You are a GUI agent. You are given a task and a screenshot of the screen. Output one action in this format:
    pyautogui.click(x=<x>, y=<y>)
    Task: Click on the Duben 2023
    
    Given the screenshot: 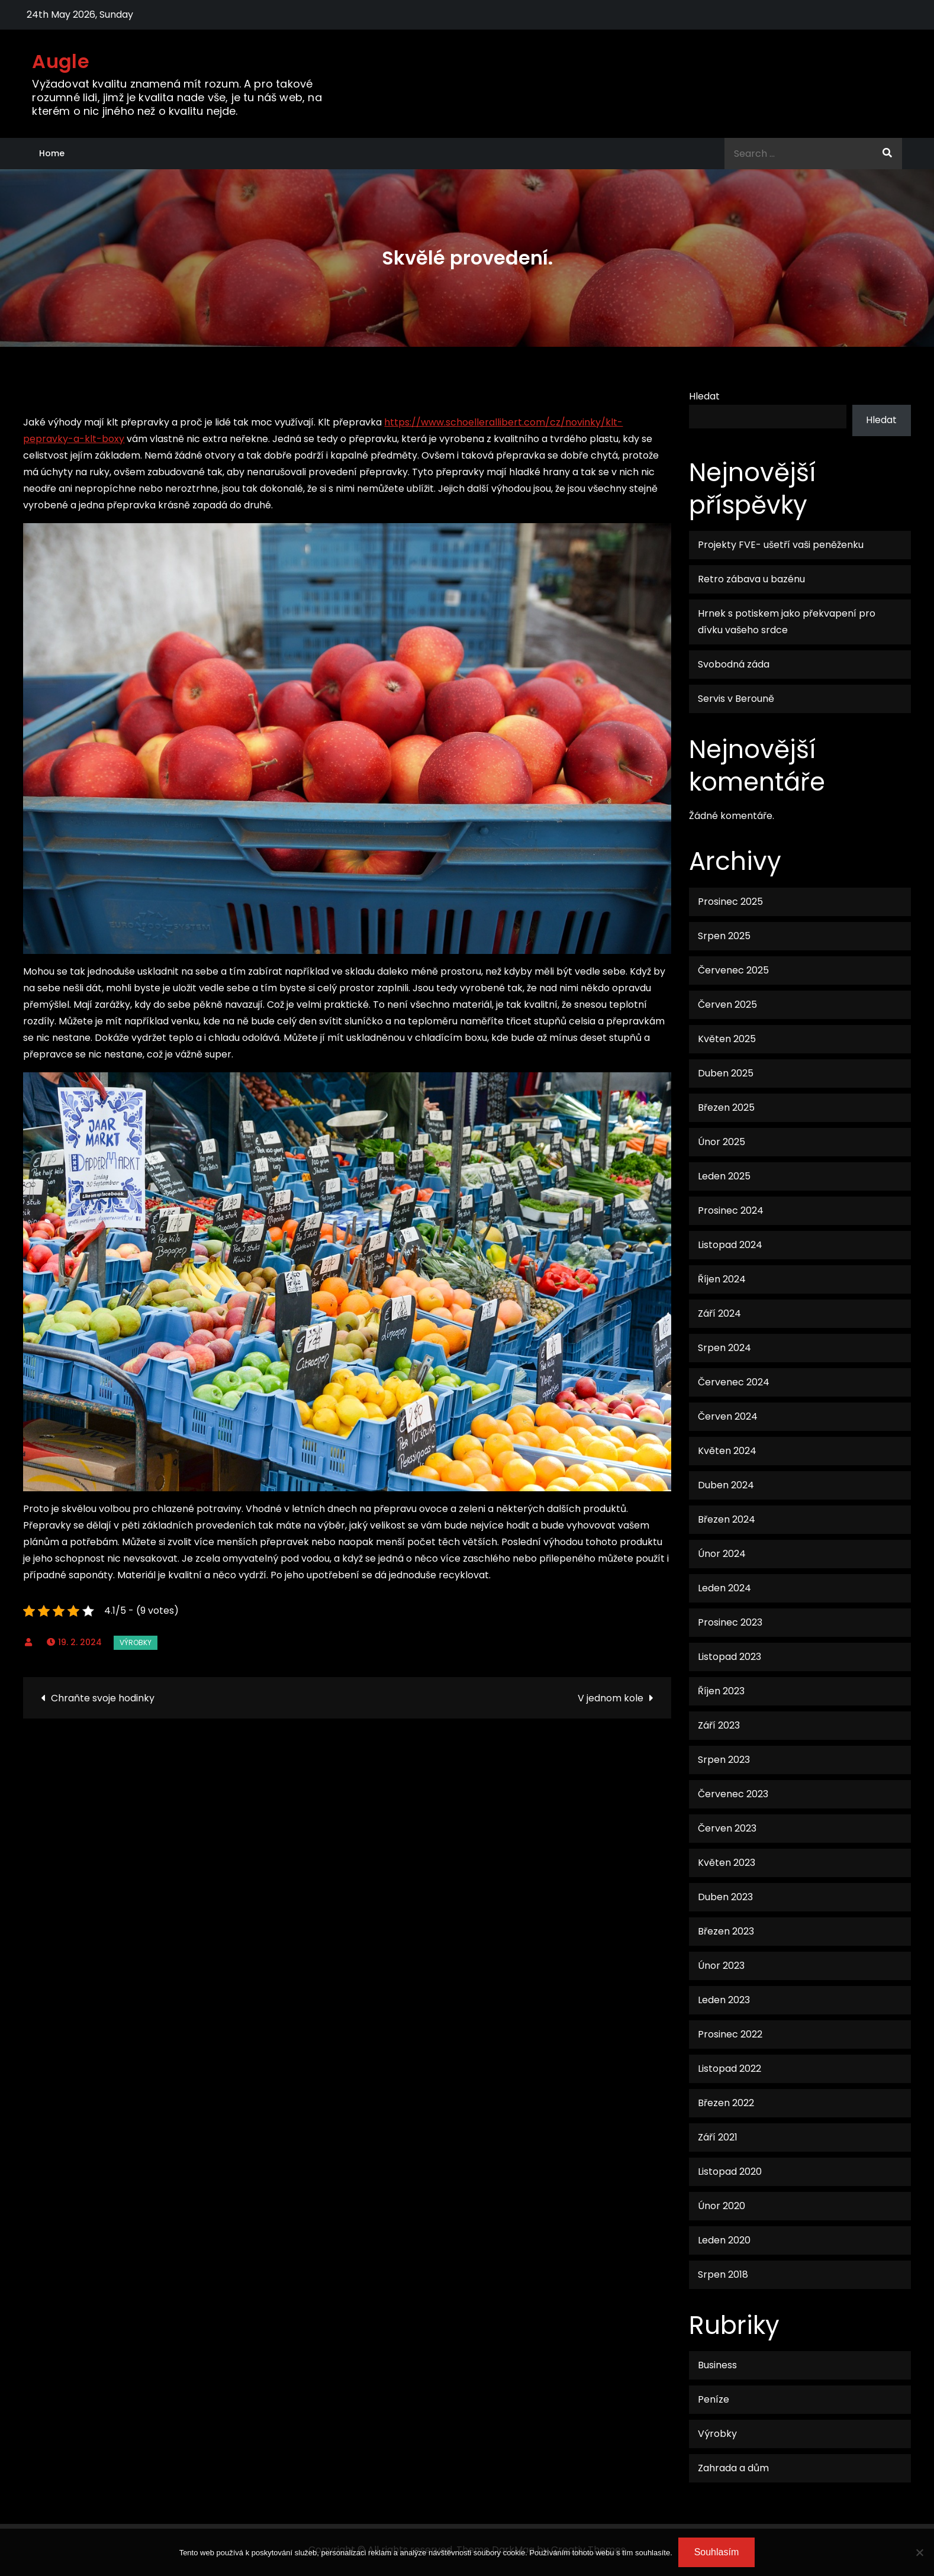 What is the action you would take?
    pyautogui.click(x=725, y=1897)
    